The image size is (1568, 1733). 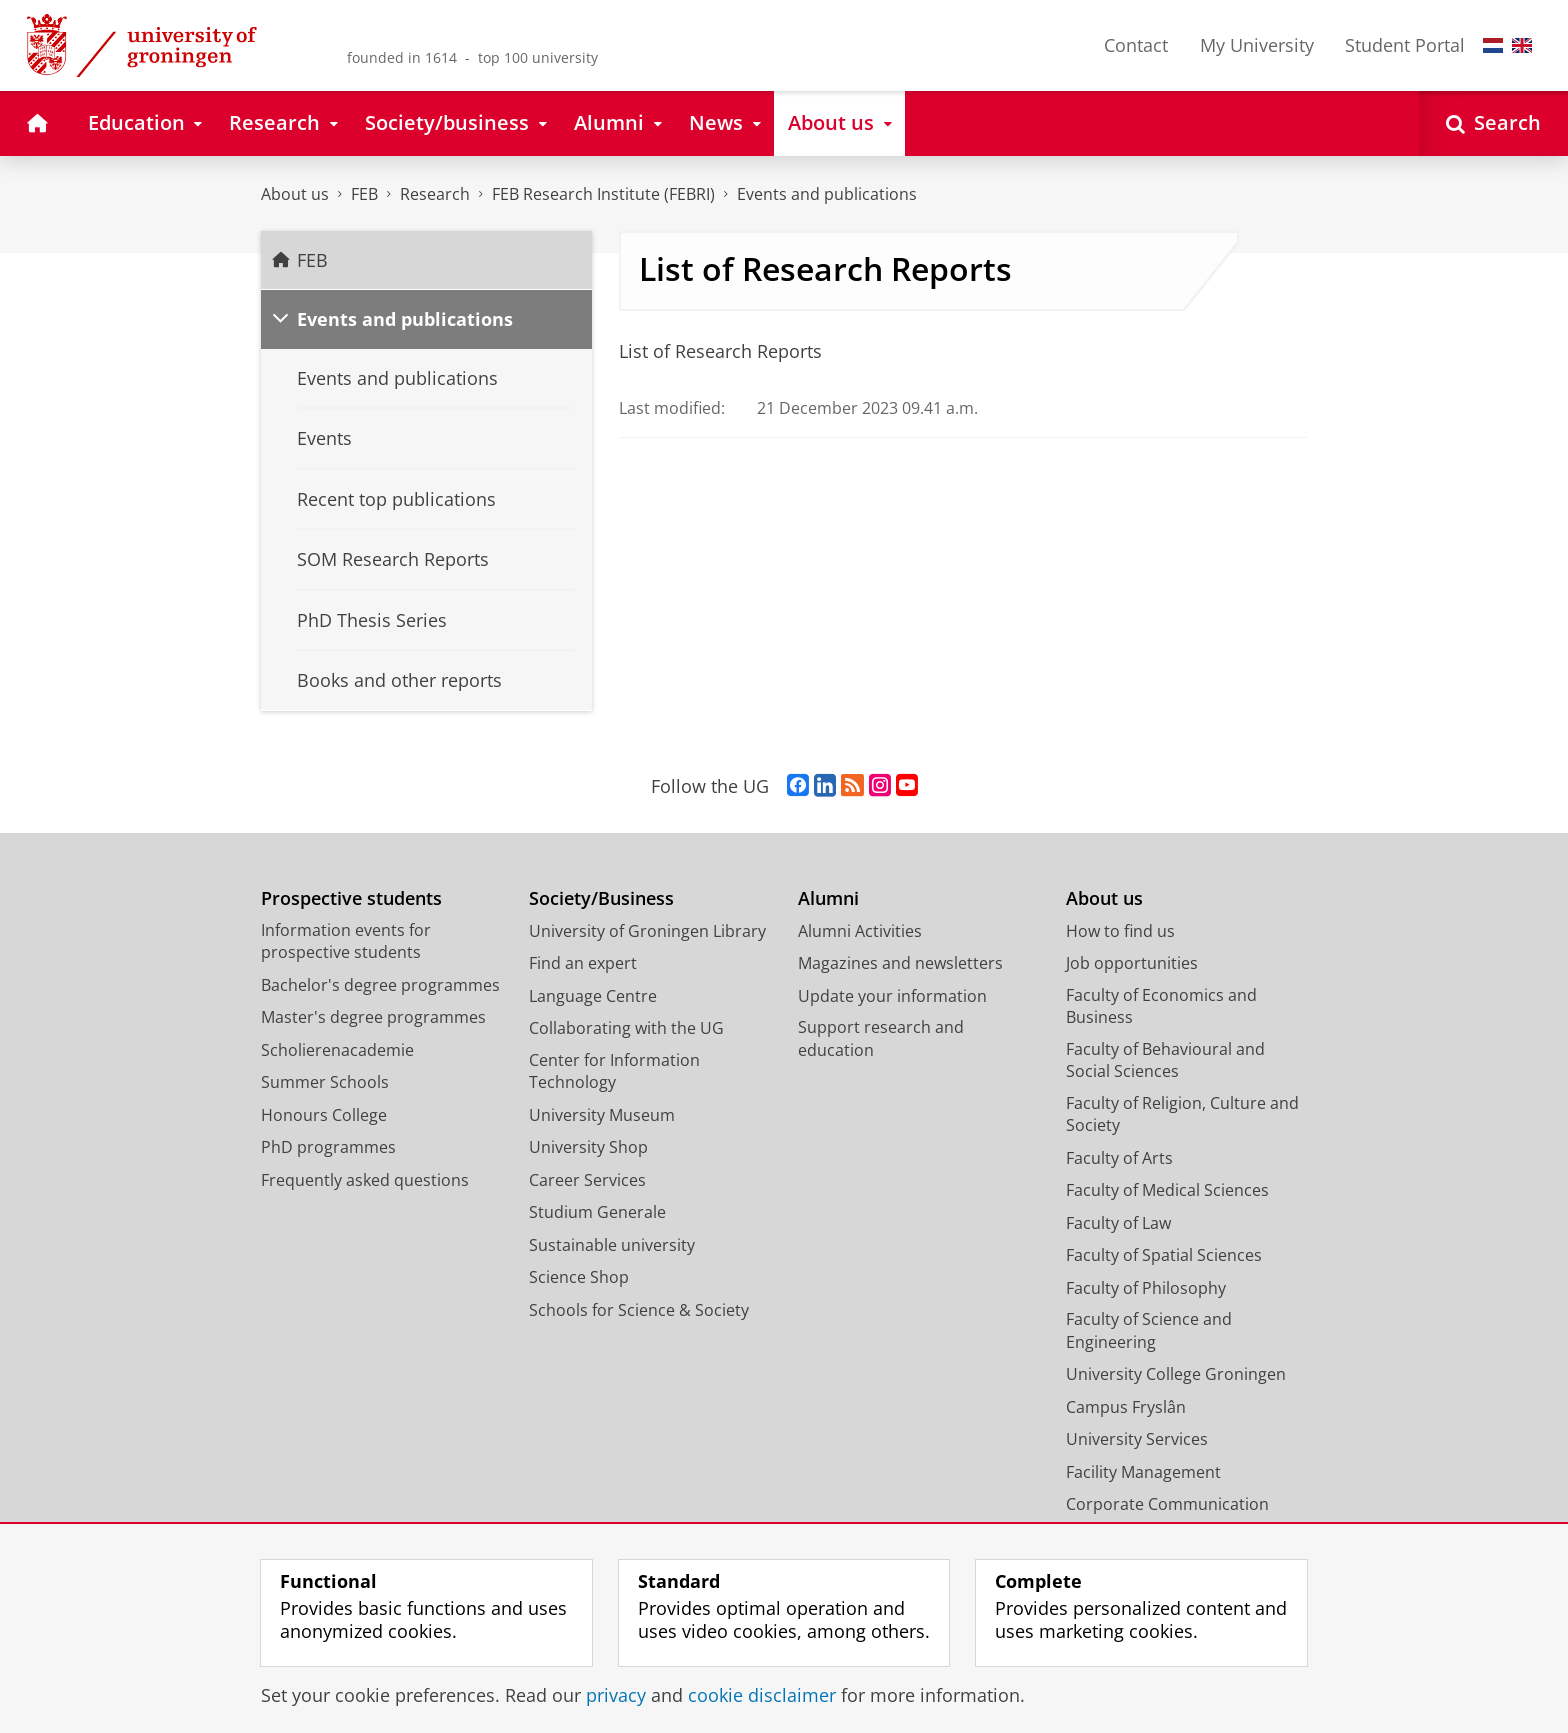 What do you see at coordinates (892, 996) in the screenshot?
I see `Update your information` at bounding box center [892, 996].